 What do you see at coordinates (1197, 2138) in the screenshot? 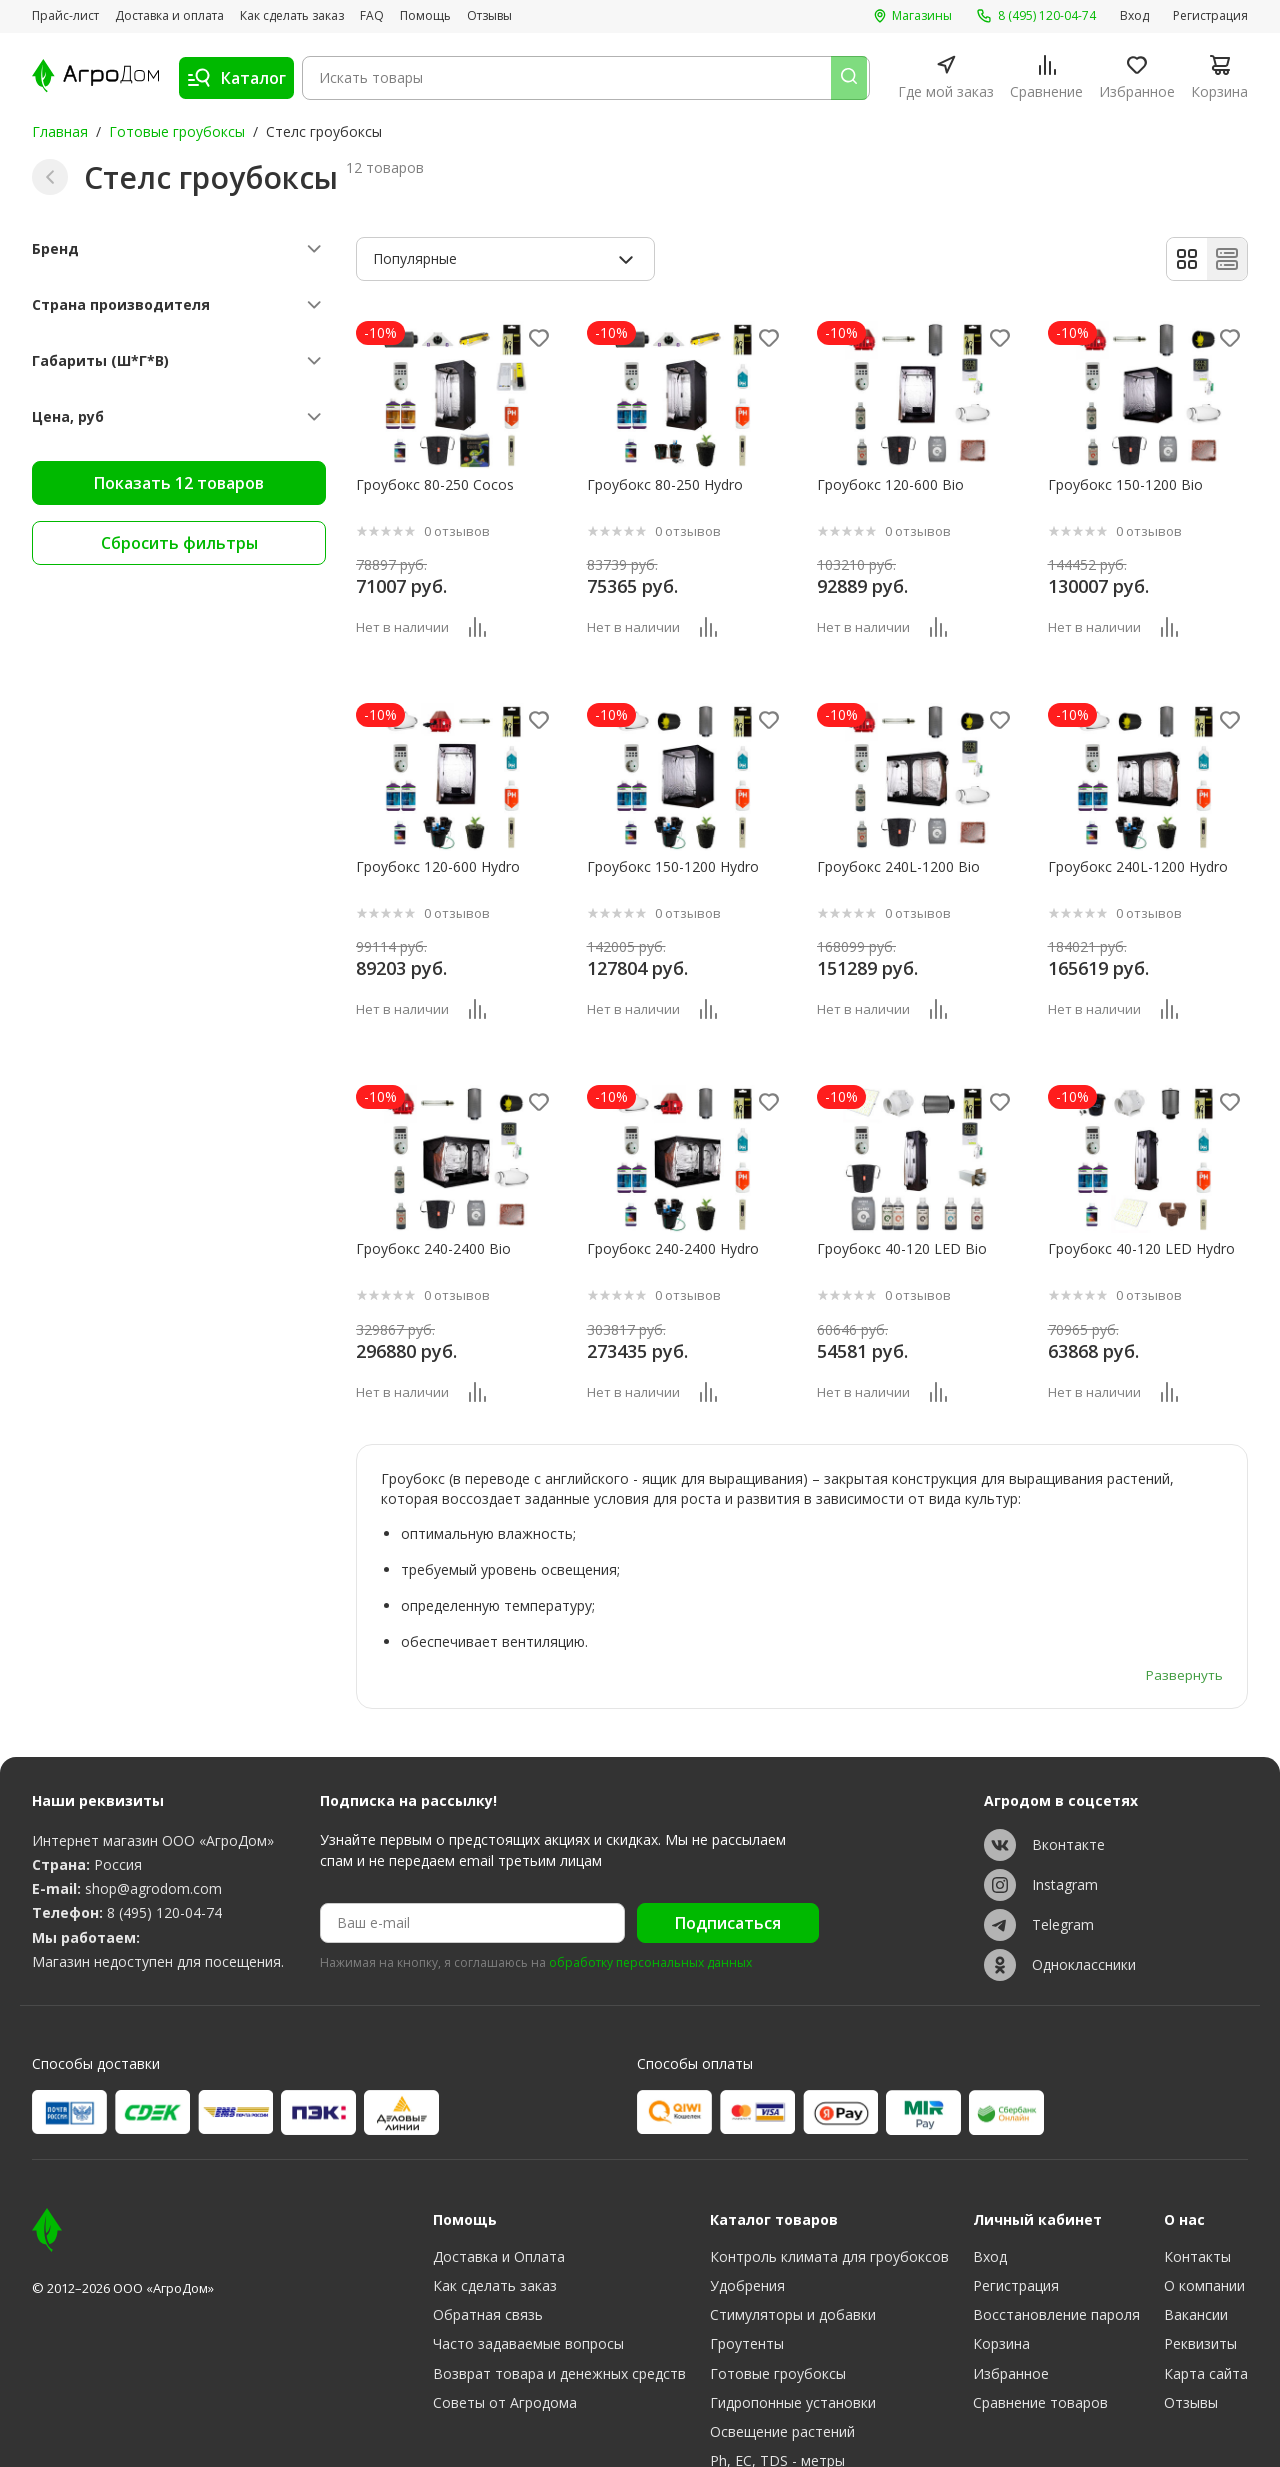
I see `Контакты` at bounding box center [1197, 2138].